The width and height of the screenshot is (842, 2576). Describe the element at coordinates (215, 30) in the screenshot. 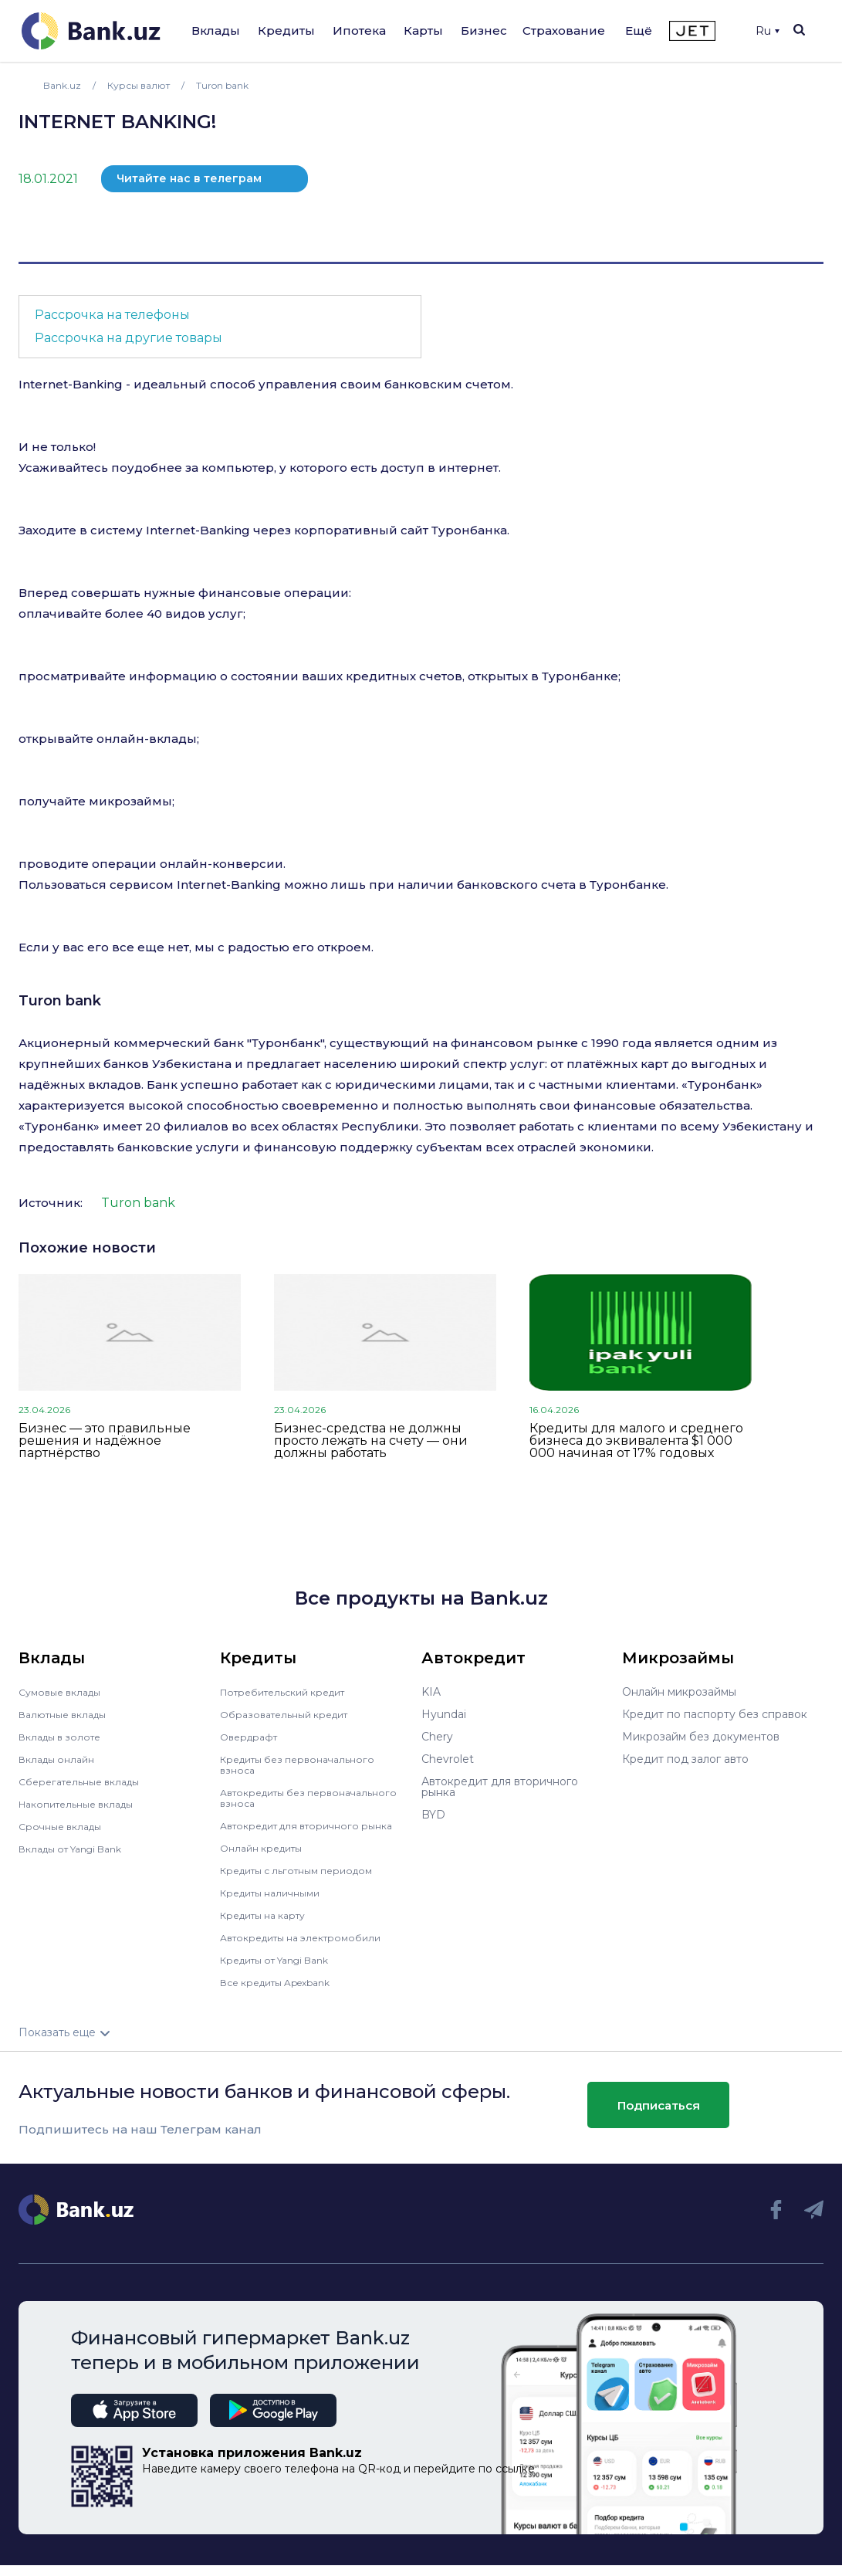

I see `Вклады` at that location.